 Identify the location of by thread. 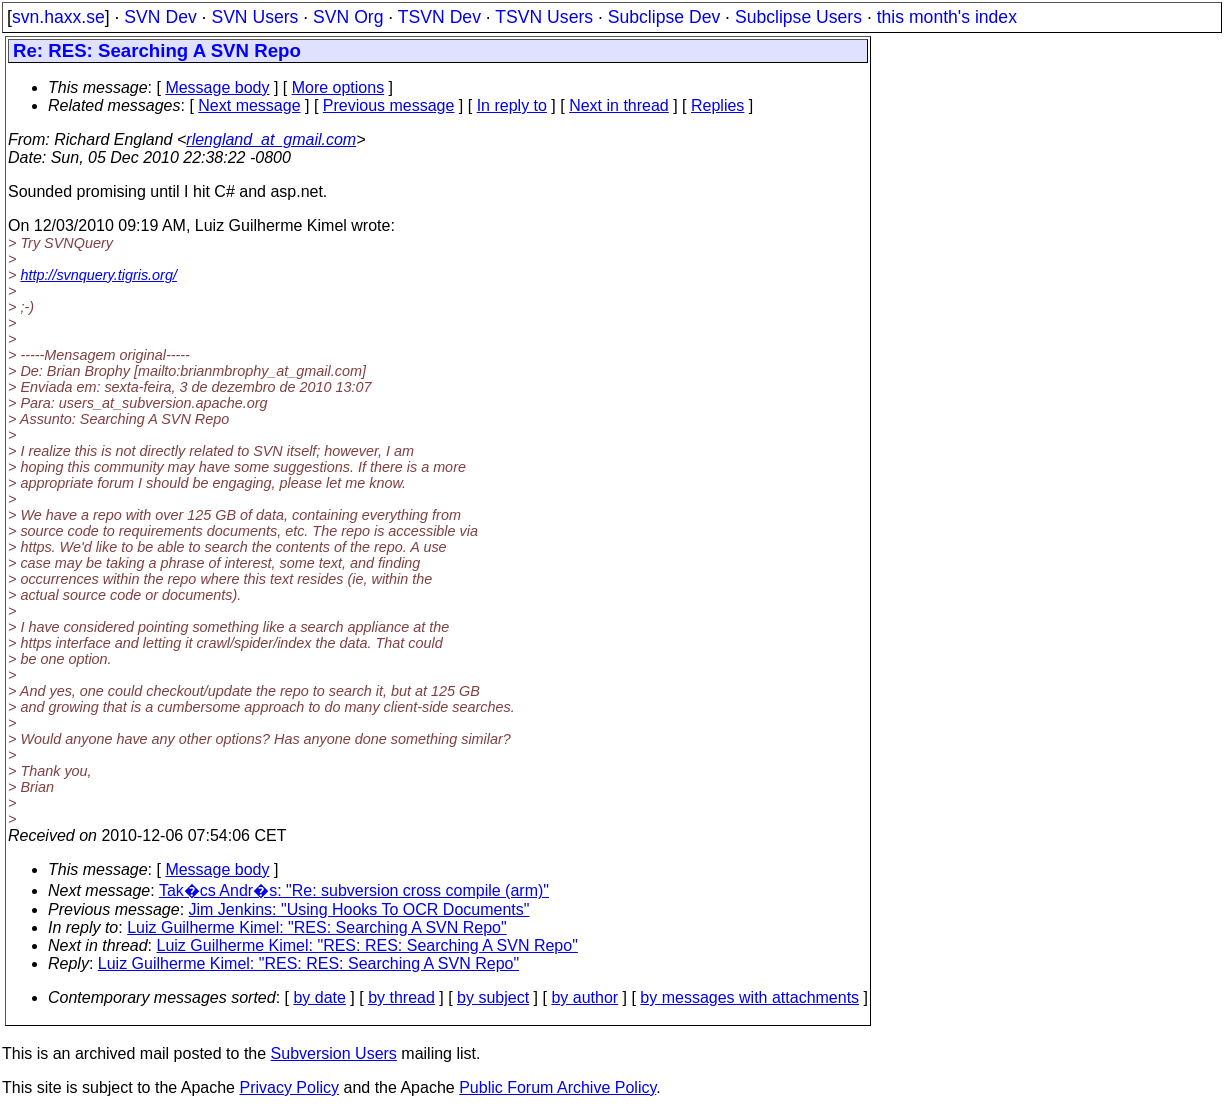
(401, 997).